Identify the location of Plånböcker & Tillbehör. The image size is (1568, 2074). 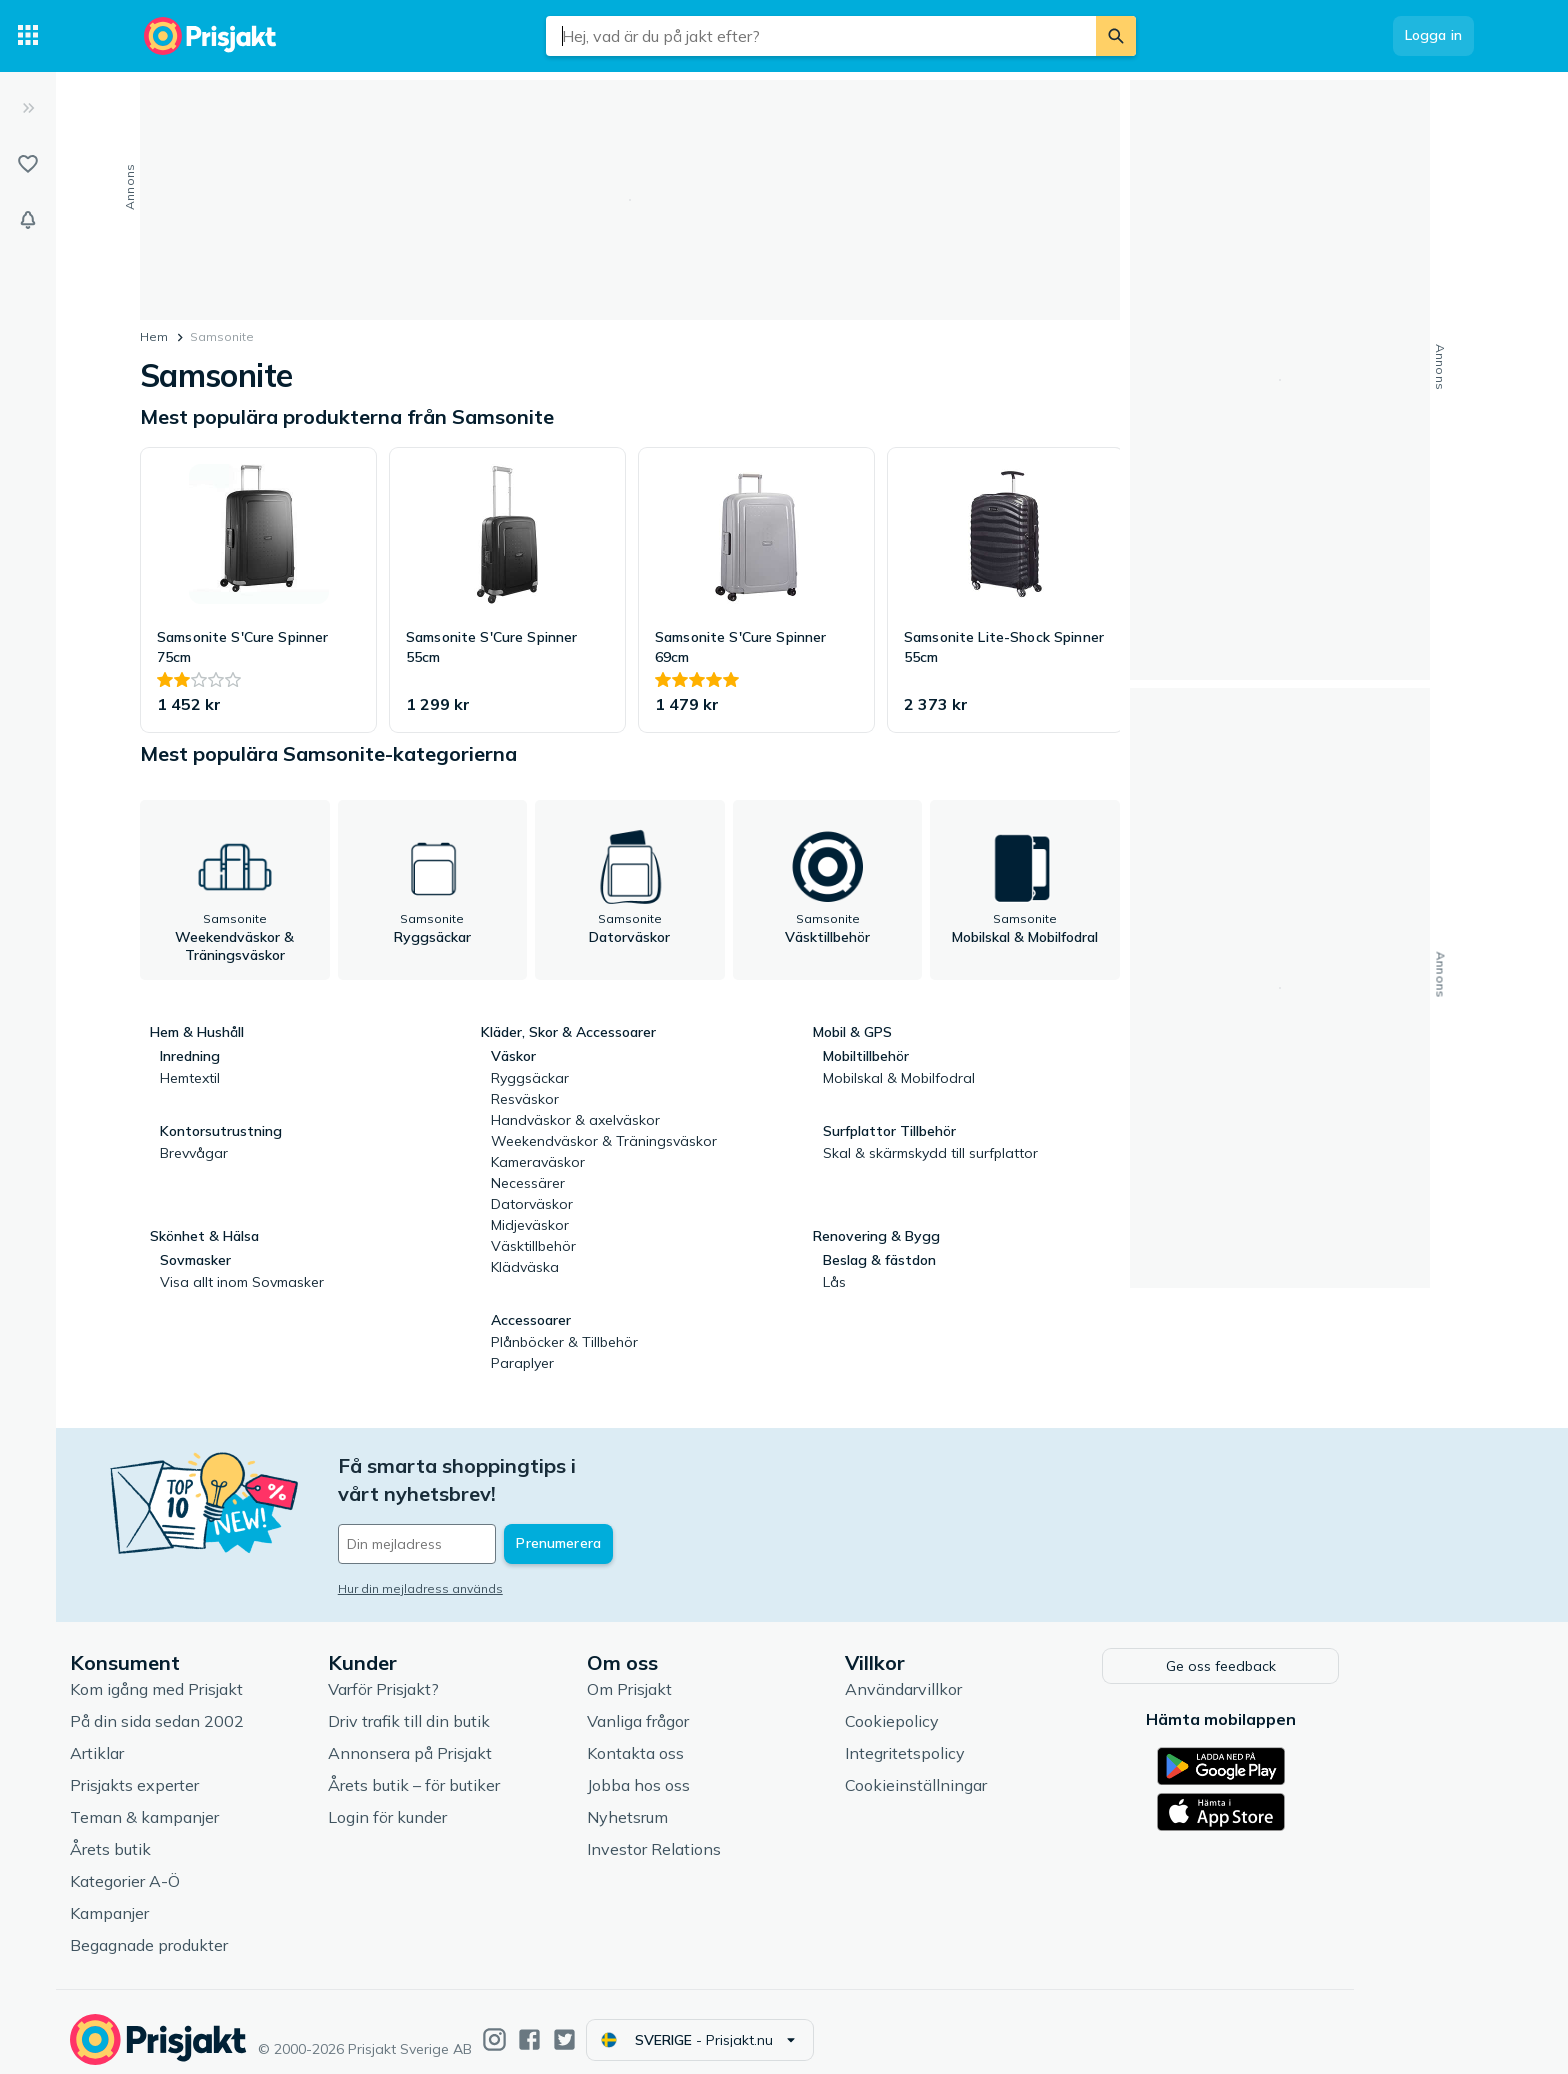
(564, 1342).